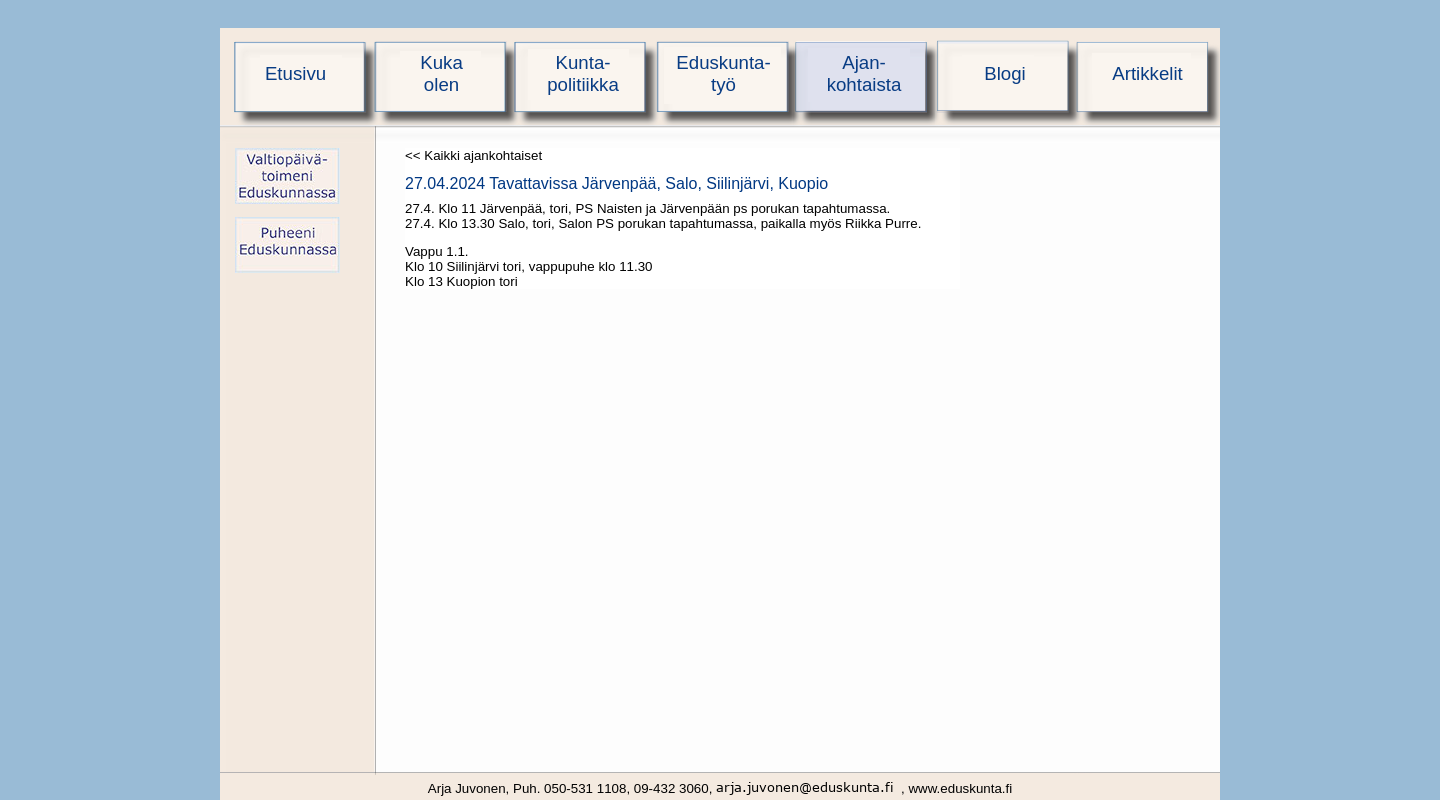 This screenshot has width=1440, height=800. What do you see at coordinates (473, 155) in the screenshot?
I see `<< Kaikki ajankohtaiset` at bounding box center [473, 155].